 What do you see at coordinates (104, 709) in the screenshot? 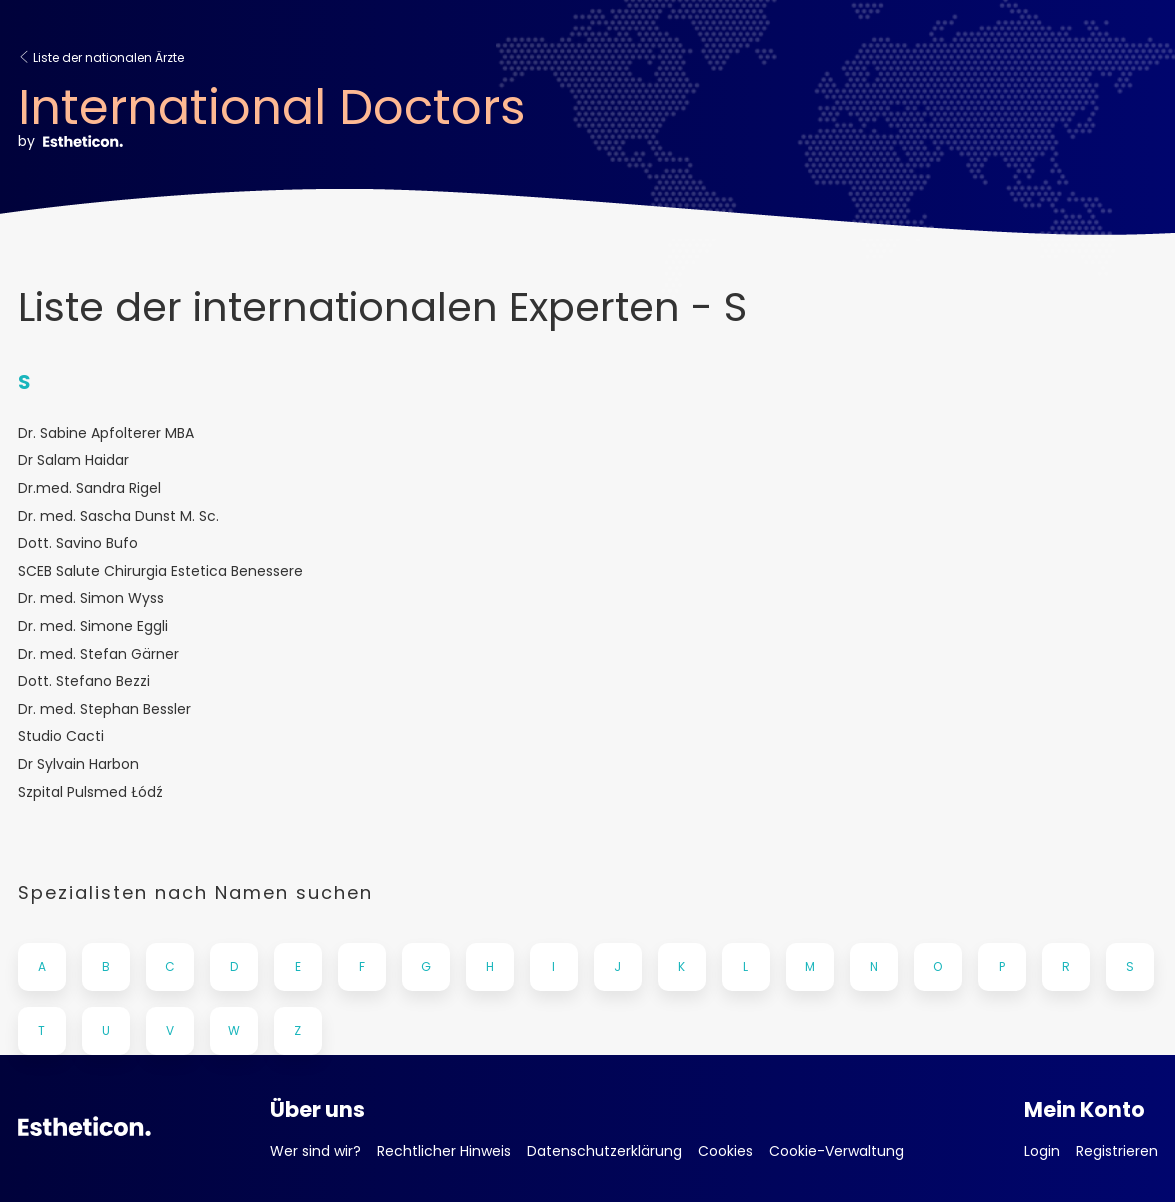
I see `Dr. med. Stephan Bessler` at bounding box center [104, 709].